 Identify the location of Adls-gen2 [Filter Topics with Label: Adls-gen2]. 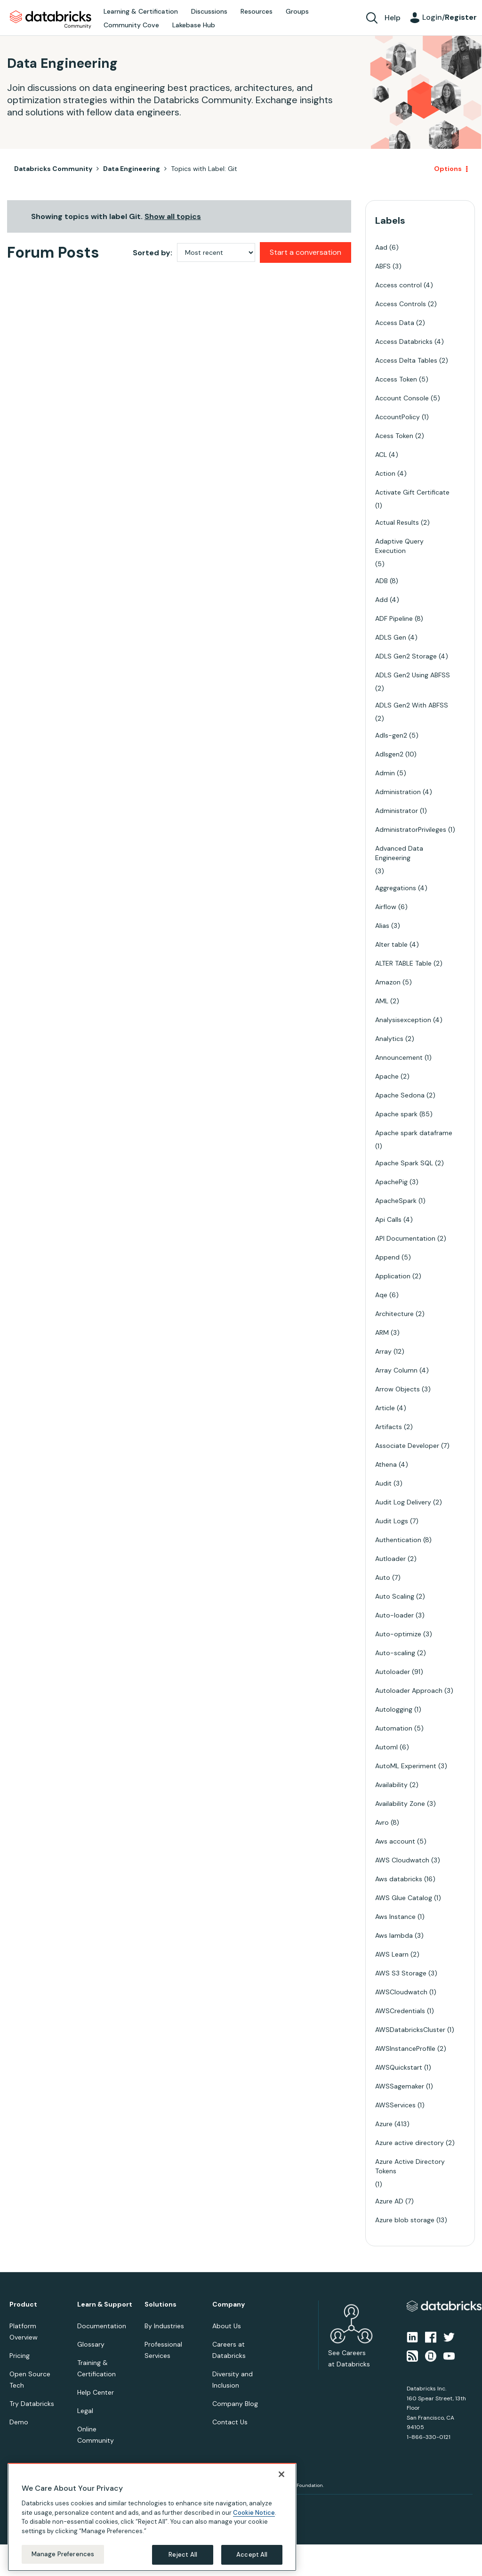
(391, 735).